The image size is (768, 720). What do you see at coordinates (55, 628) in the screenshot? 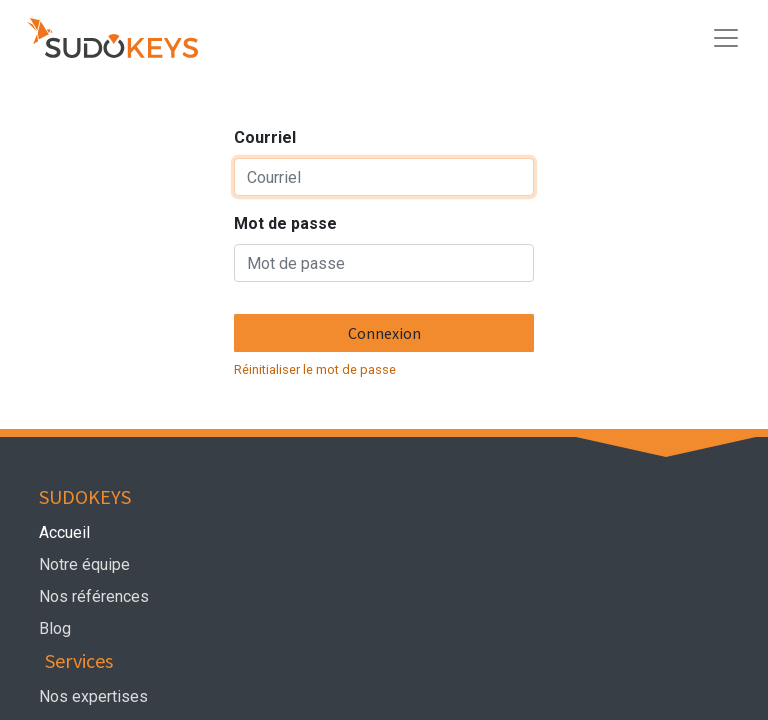
I see `Blog` at bounding box center [55, 628].